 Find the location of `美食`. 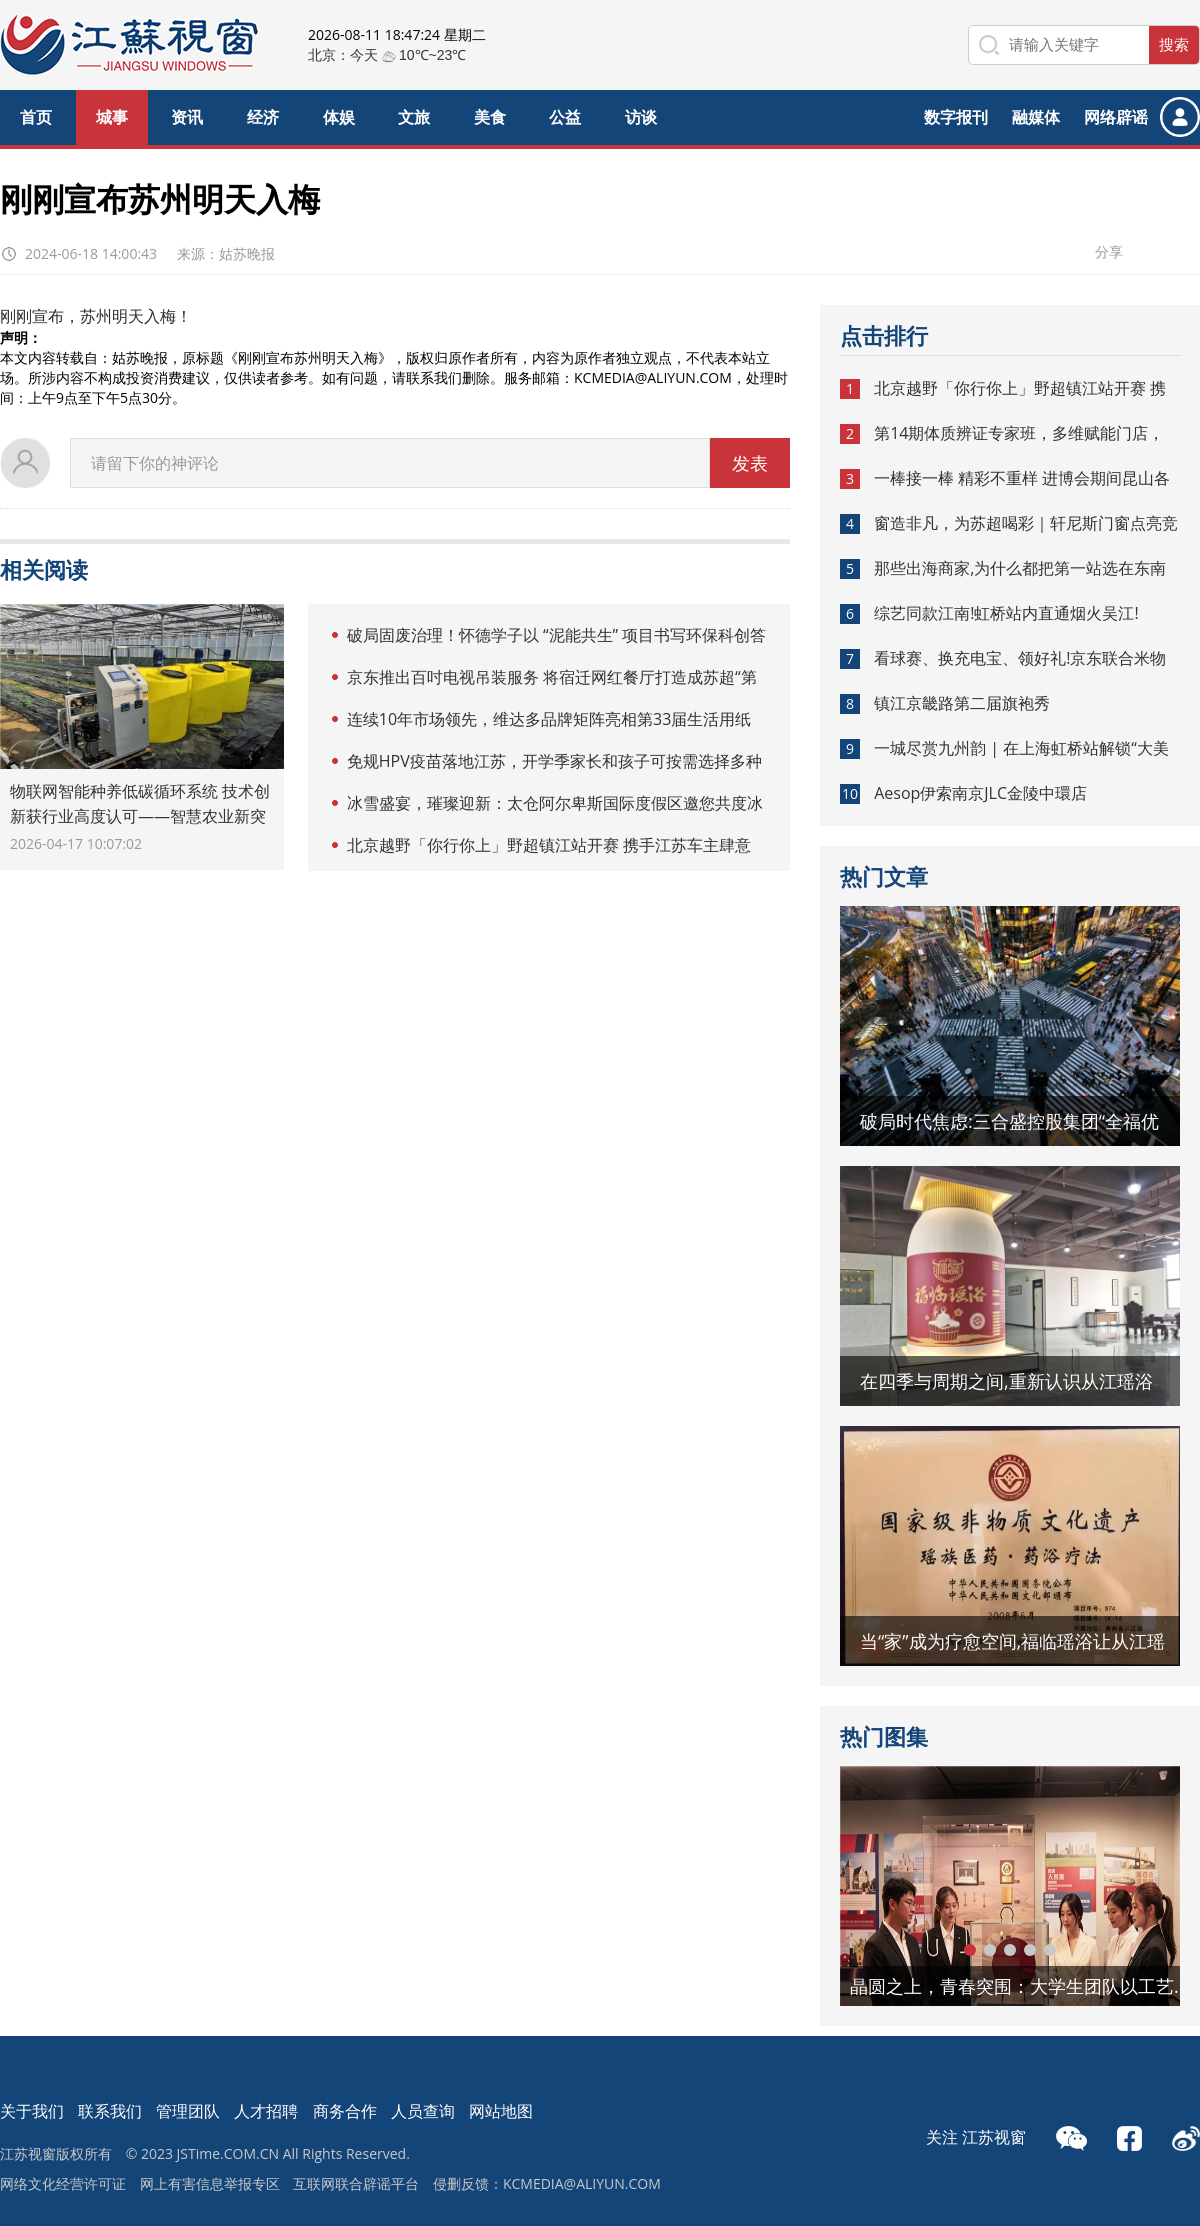

美食 is located at coordinates (490, 117).